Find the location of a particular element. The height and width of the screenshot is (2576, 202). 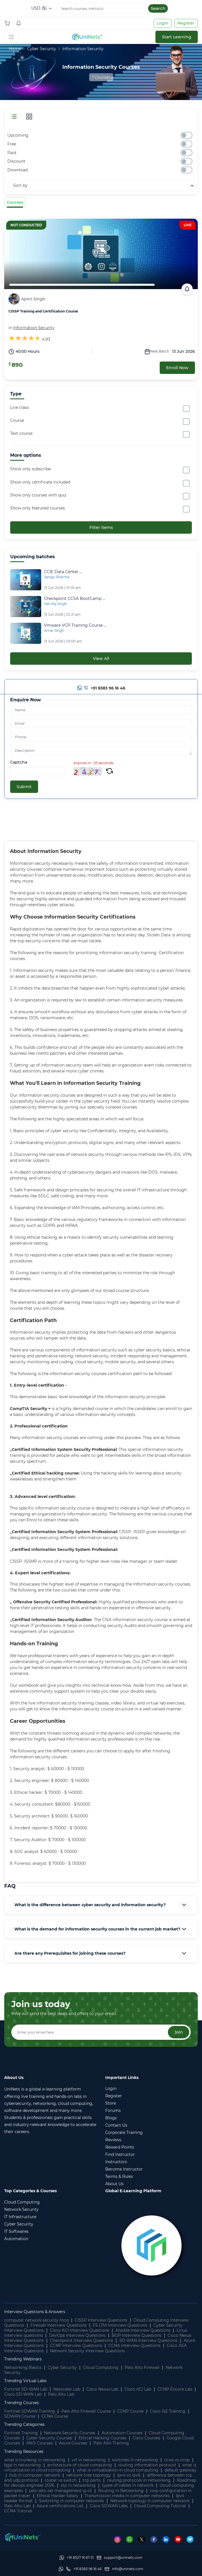

ccna vs ccnp is located at coordinates (177, 2459).